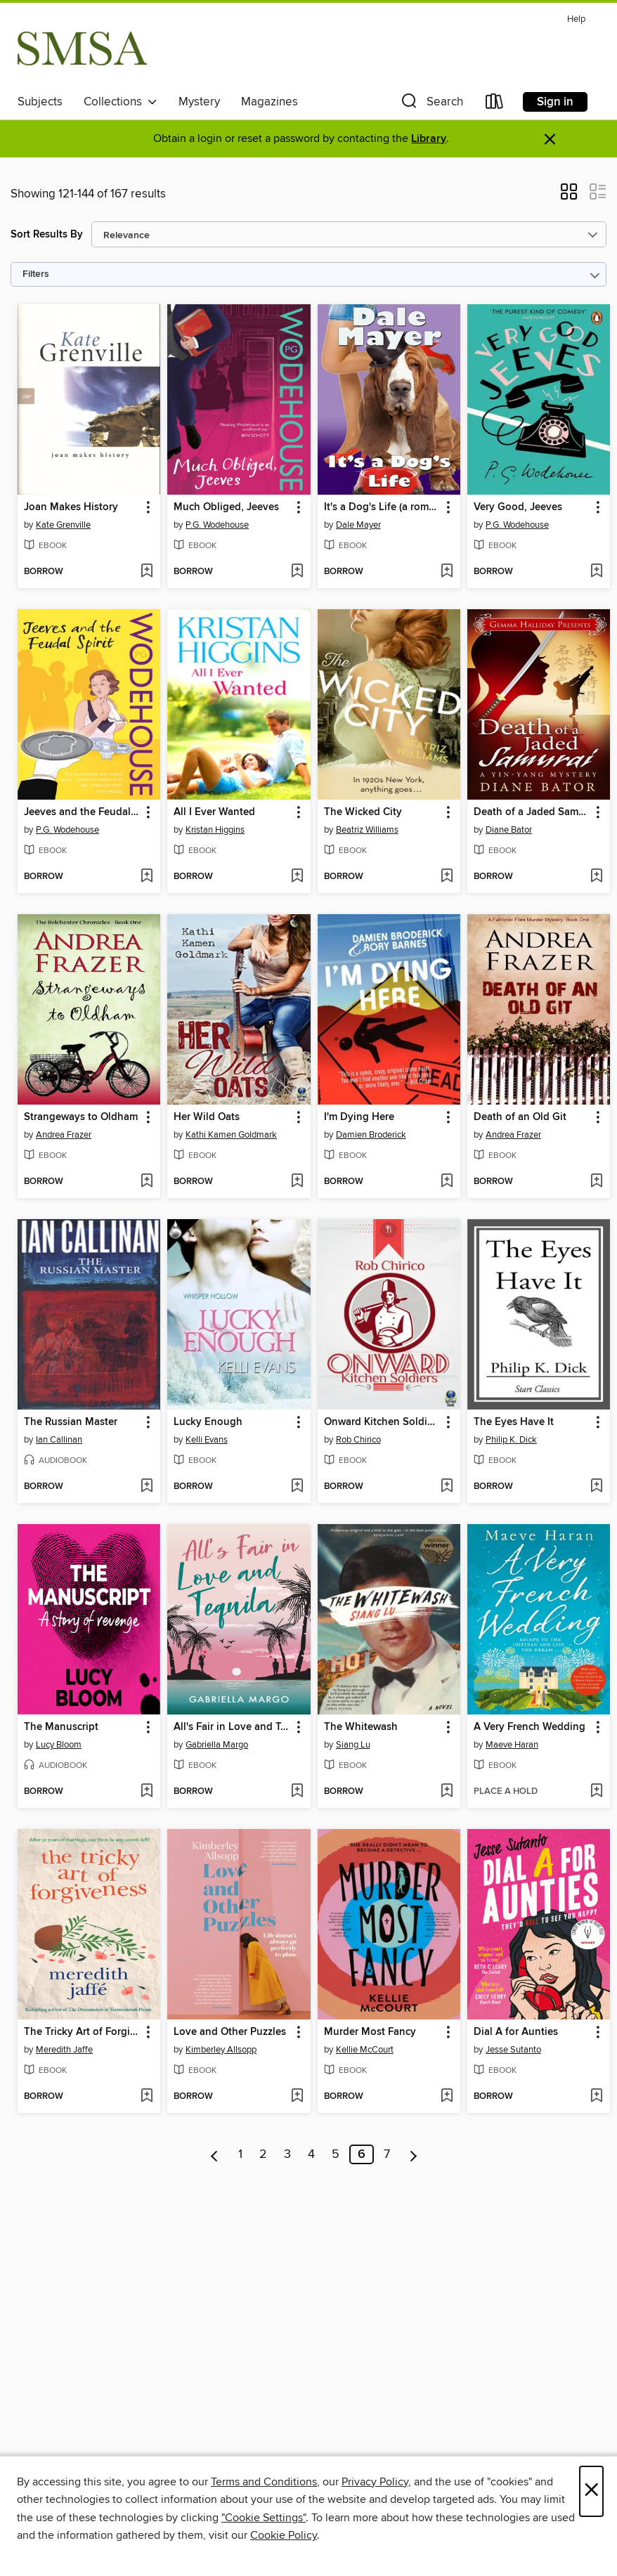  What do you see at coordinates (382, 507) in the screenshot?
I see `It's a Dog's Life (a romantic comedy with a canine sidekick) [link]` at bounding box center [382, 507].